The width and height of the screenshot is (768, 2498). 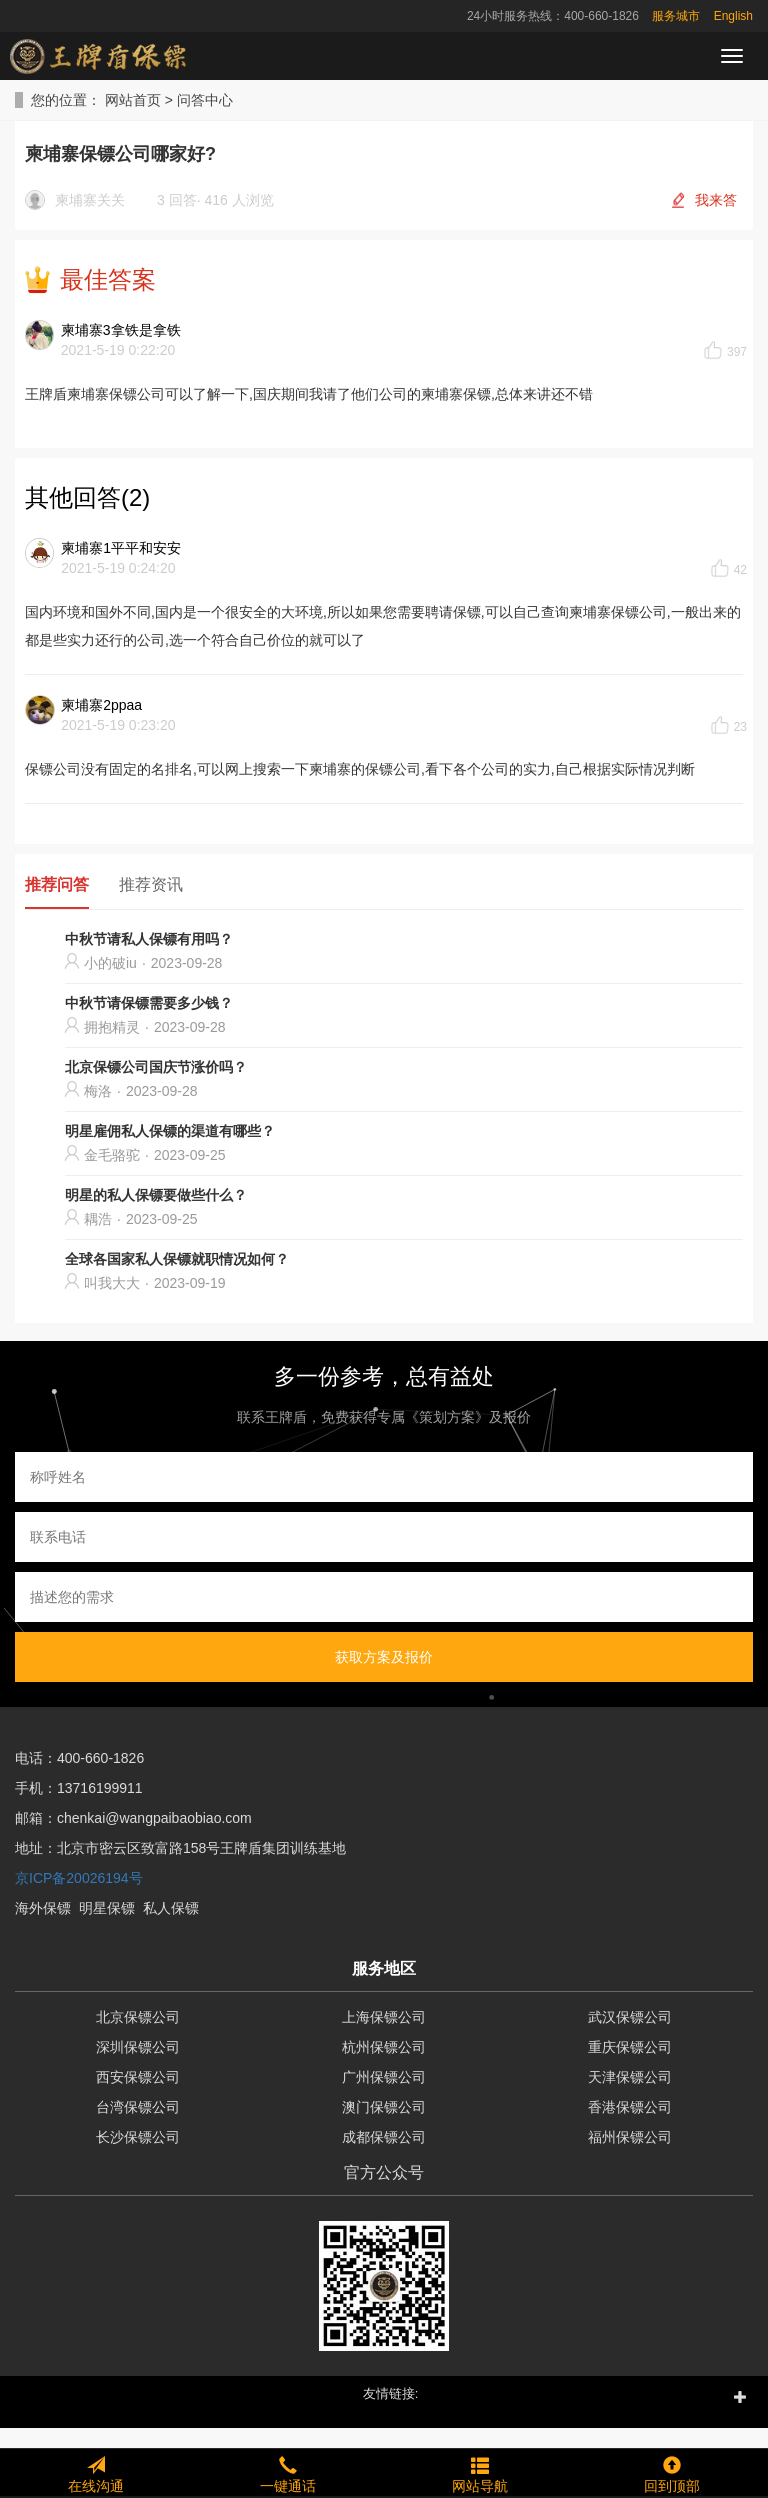 I want to click on 问答中心, so click(x=205, y=100).